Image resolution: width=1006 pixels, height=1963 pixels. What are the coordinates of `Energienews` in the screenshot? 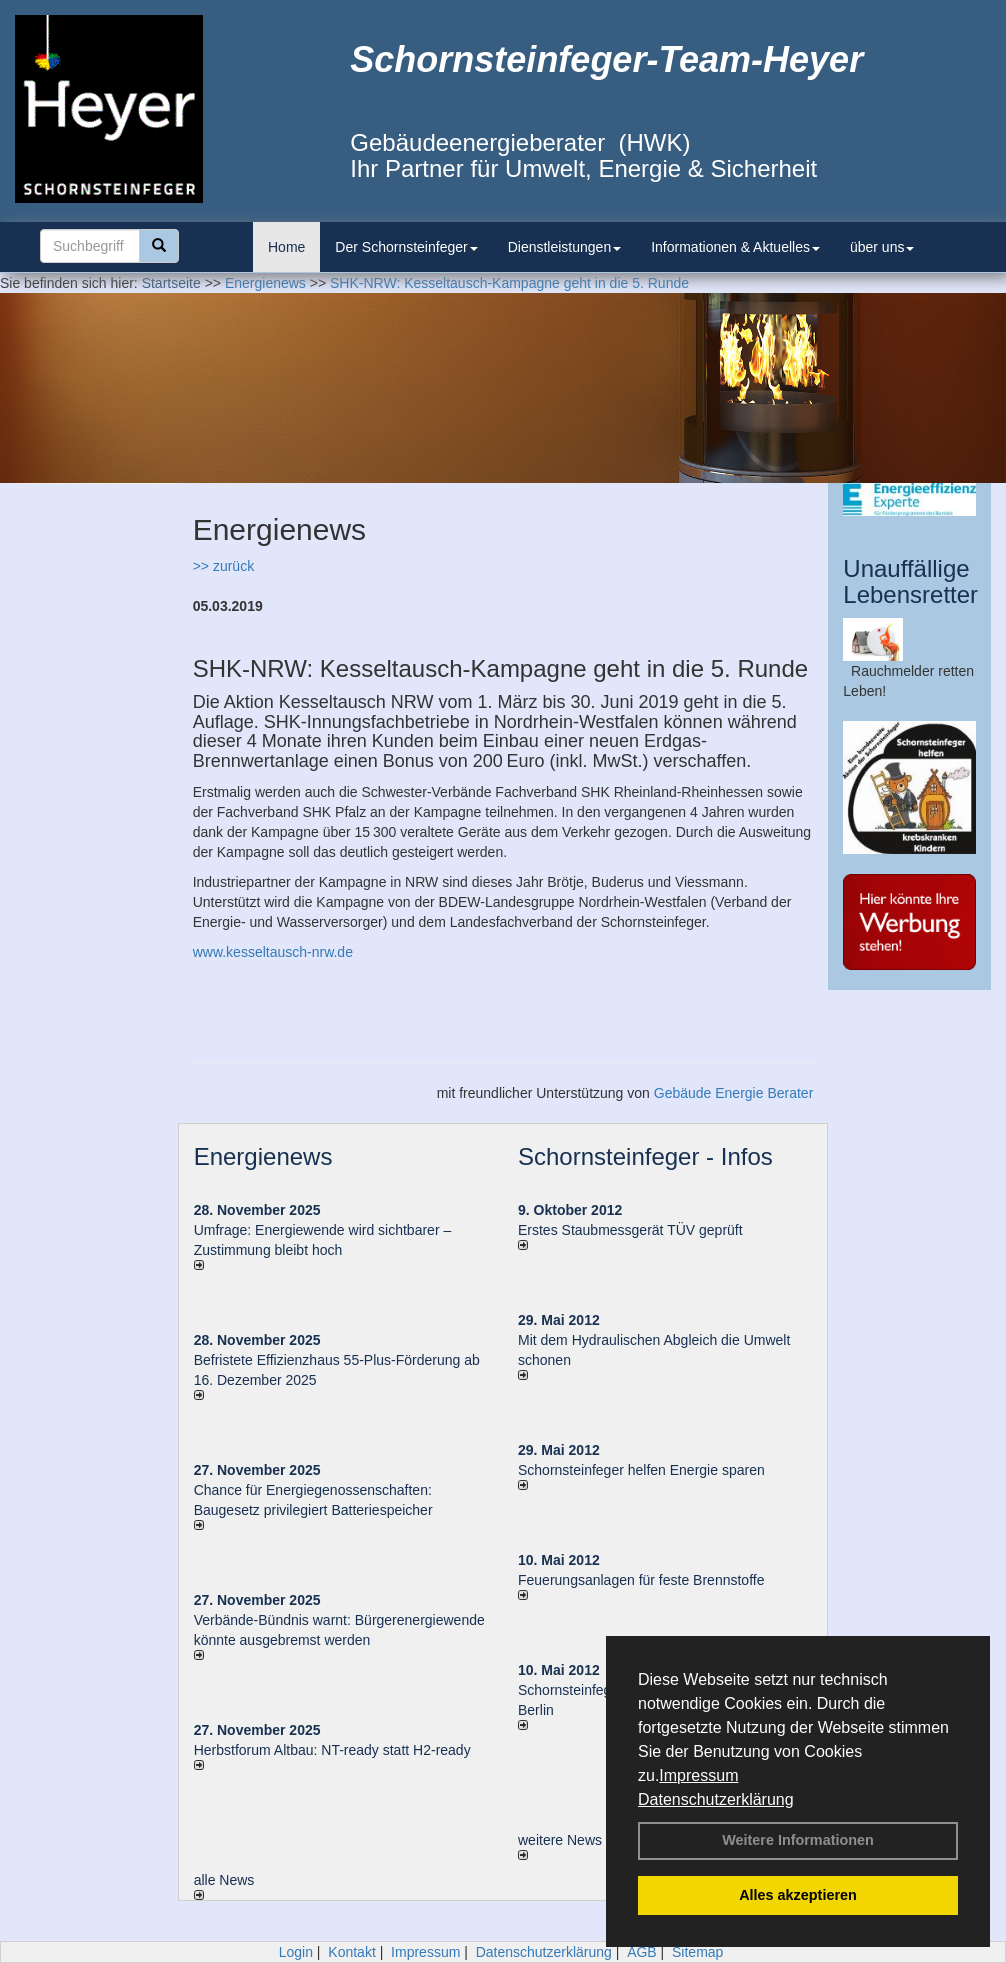 It's located at (263, 1156).